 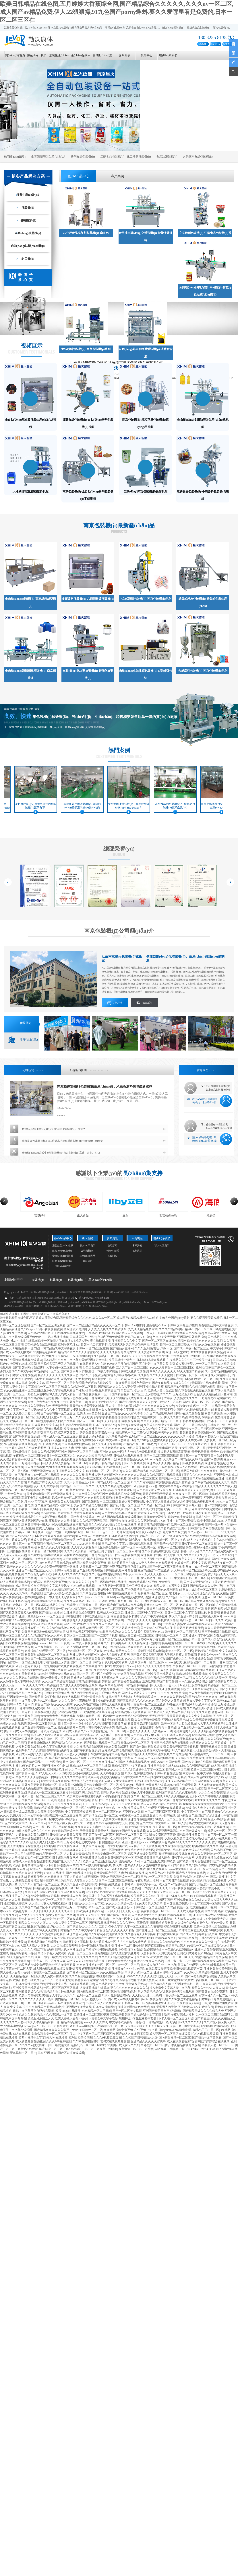 What do you see at coordinates (97, 1627) in the screenshot?
I see `精品人妻巨乳一区二区三区` at bounding box center [97, 1627].